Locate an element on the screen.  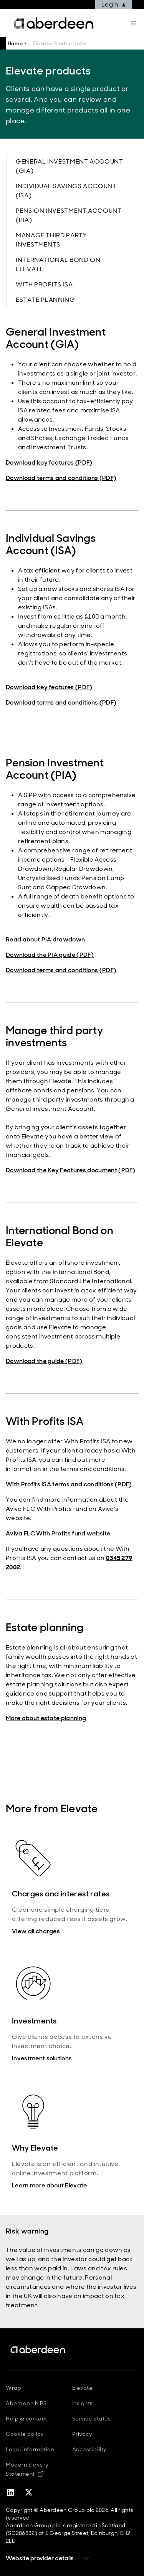
Accessibility is located at coordinates (89, 2449).